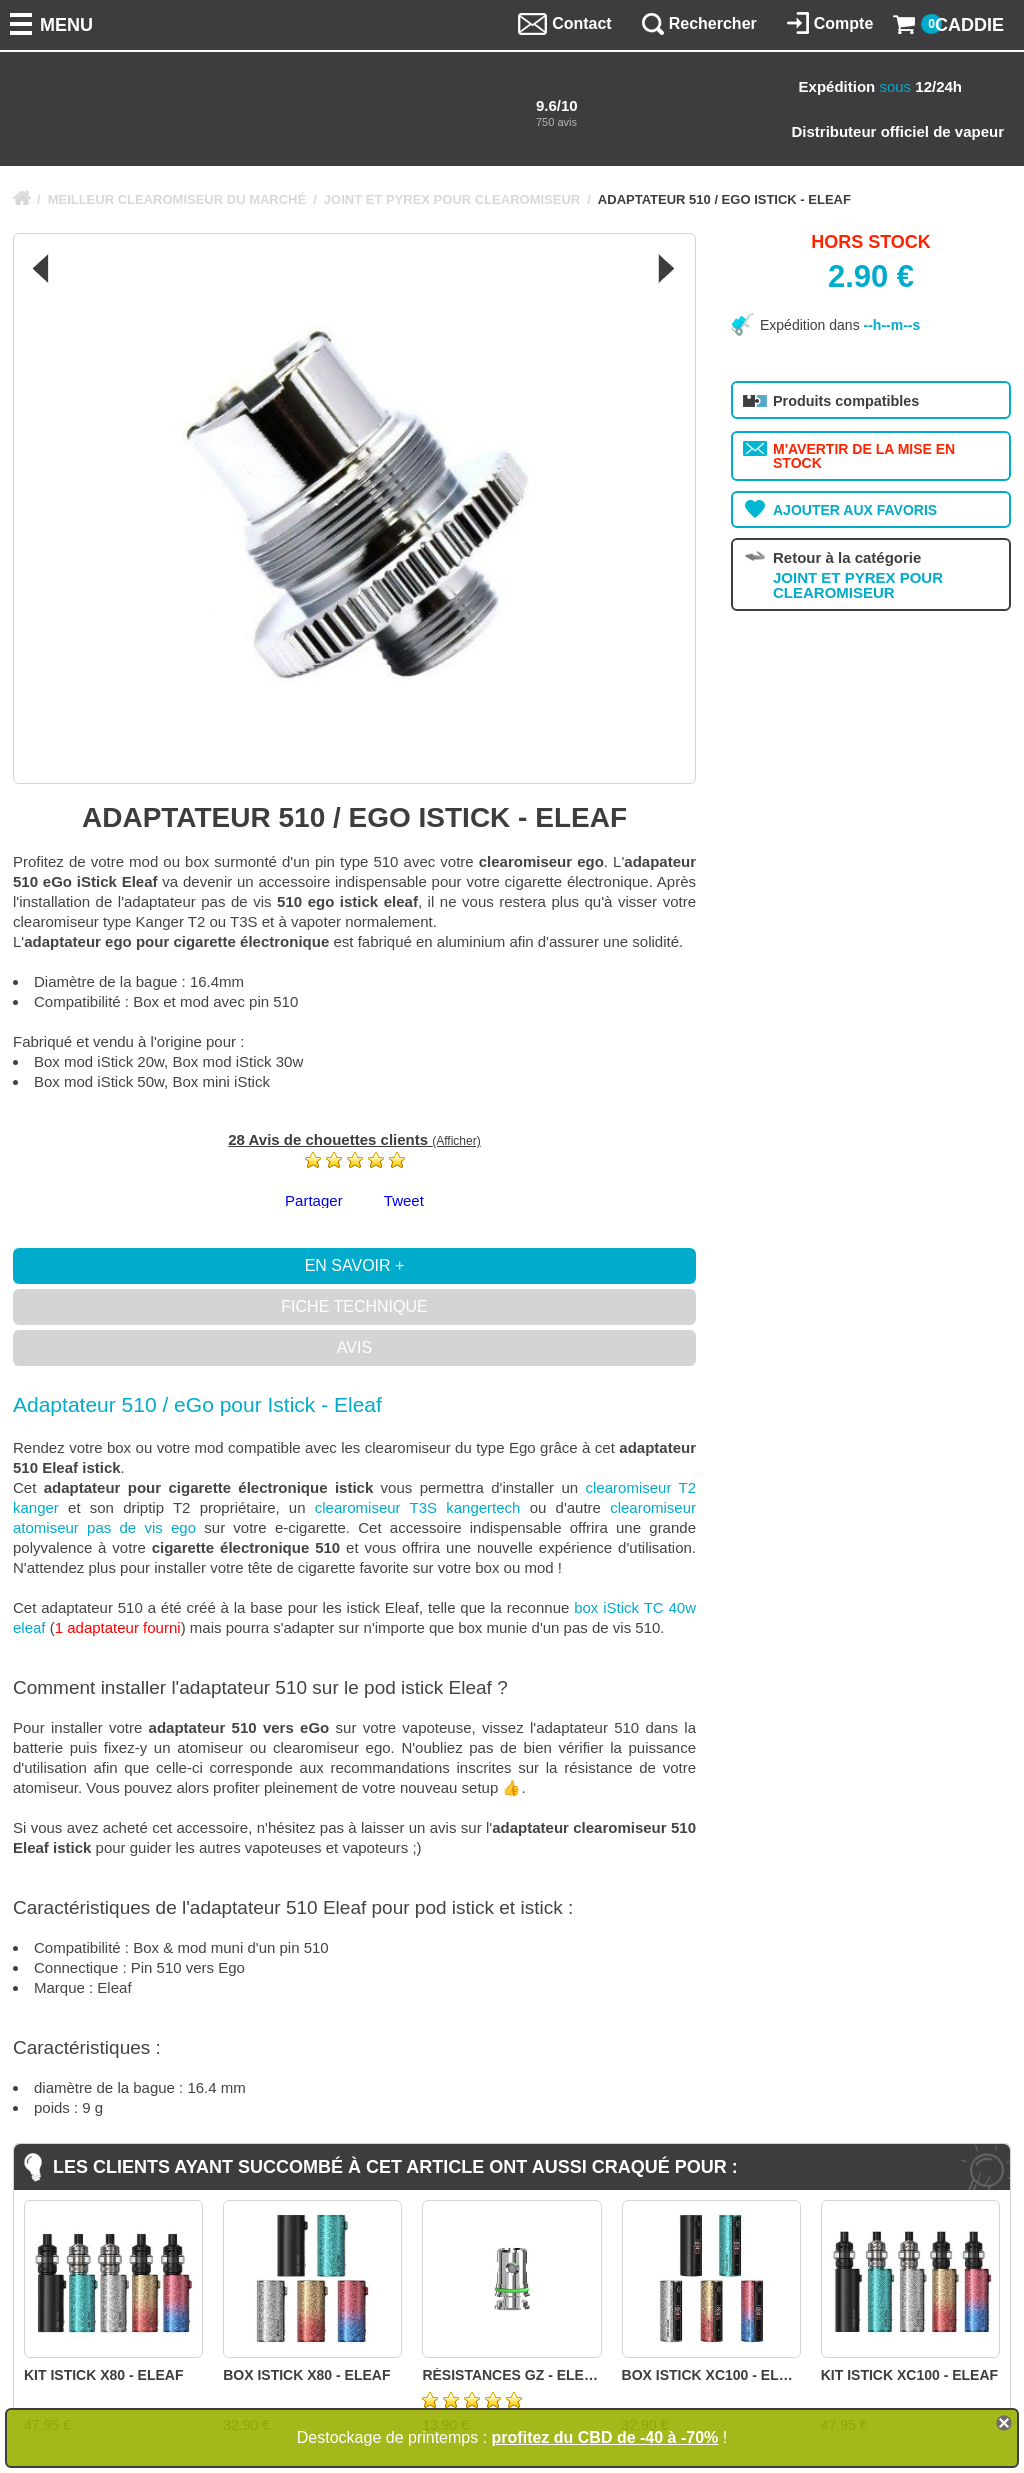 The height and width of the screenshot is (2473, 1024). I want to click on clearomiseur T3S kangertech, so click(418, 1507).